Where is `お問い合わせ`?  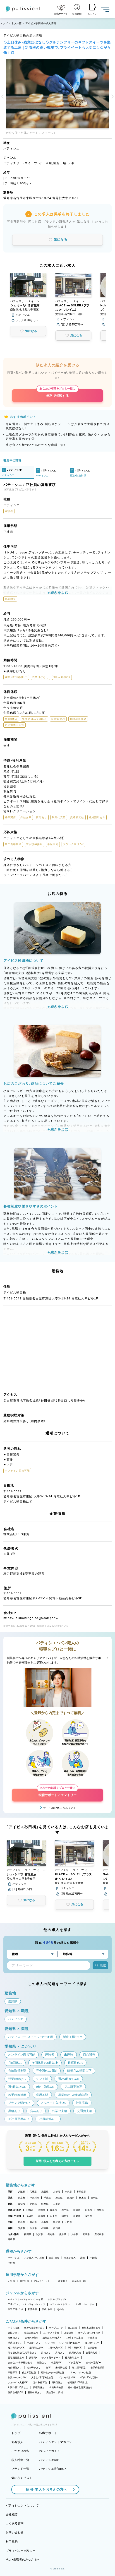 お問い合わせ is located at coordinates (15, 2532).